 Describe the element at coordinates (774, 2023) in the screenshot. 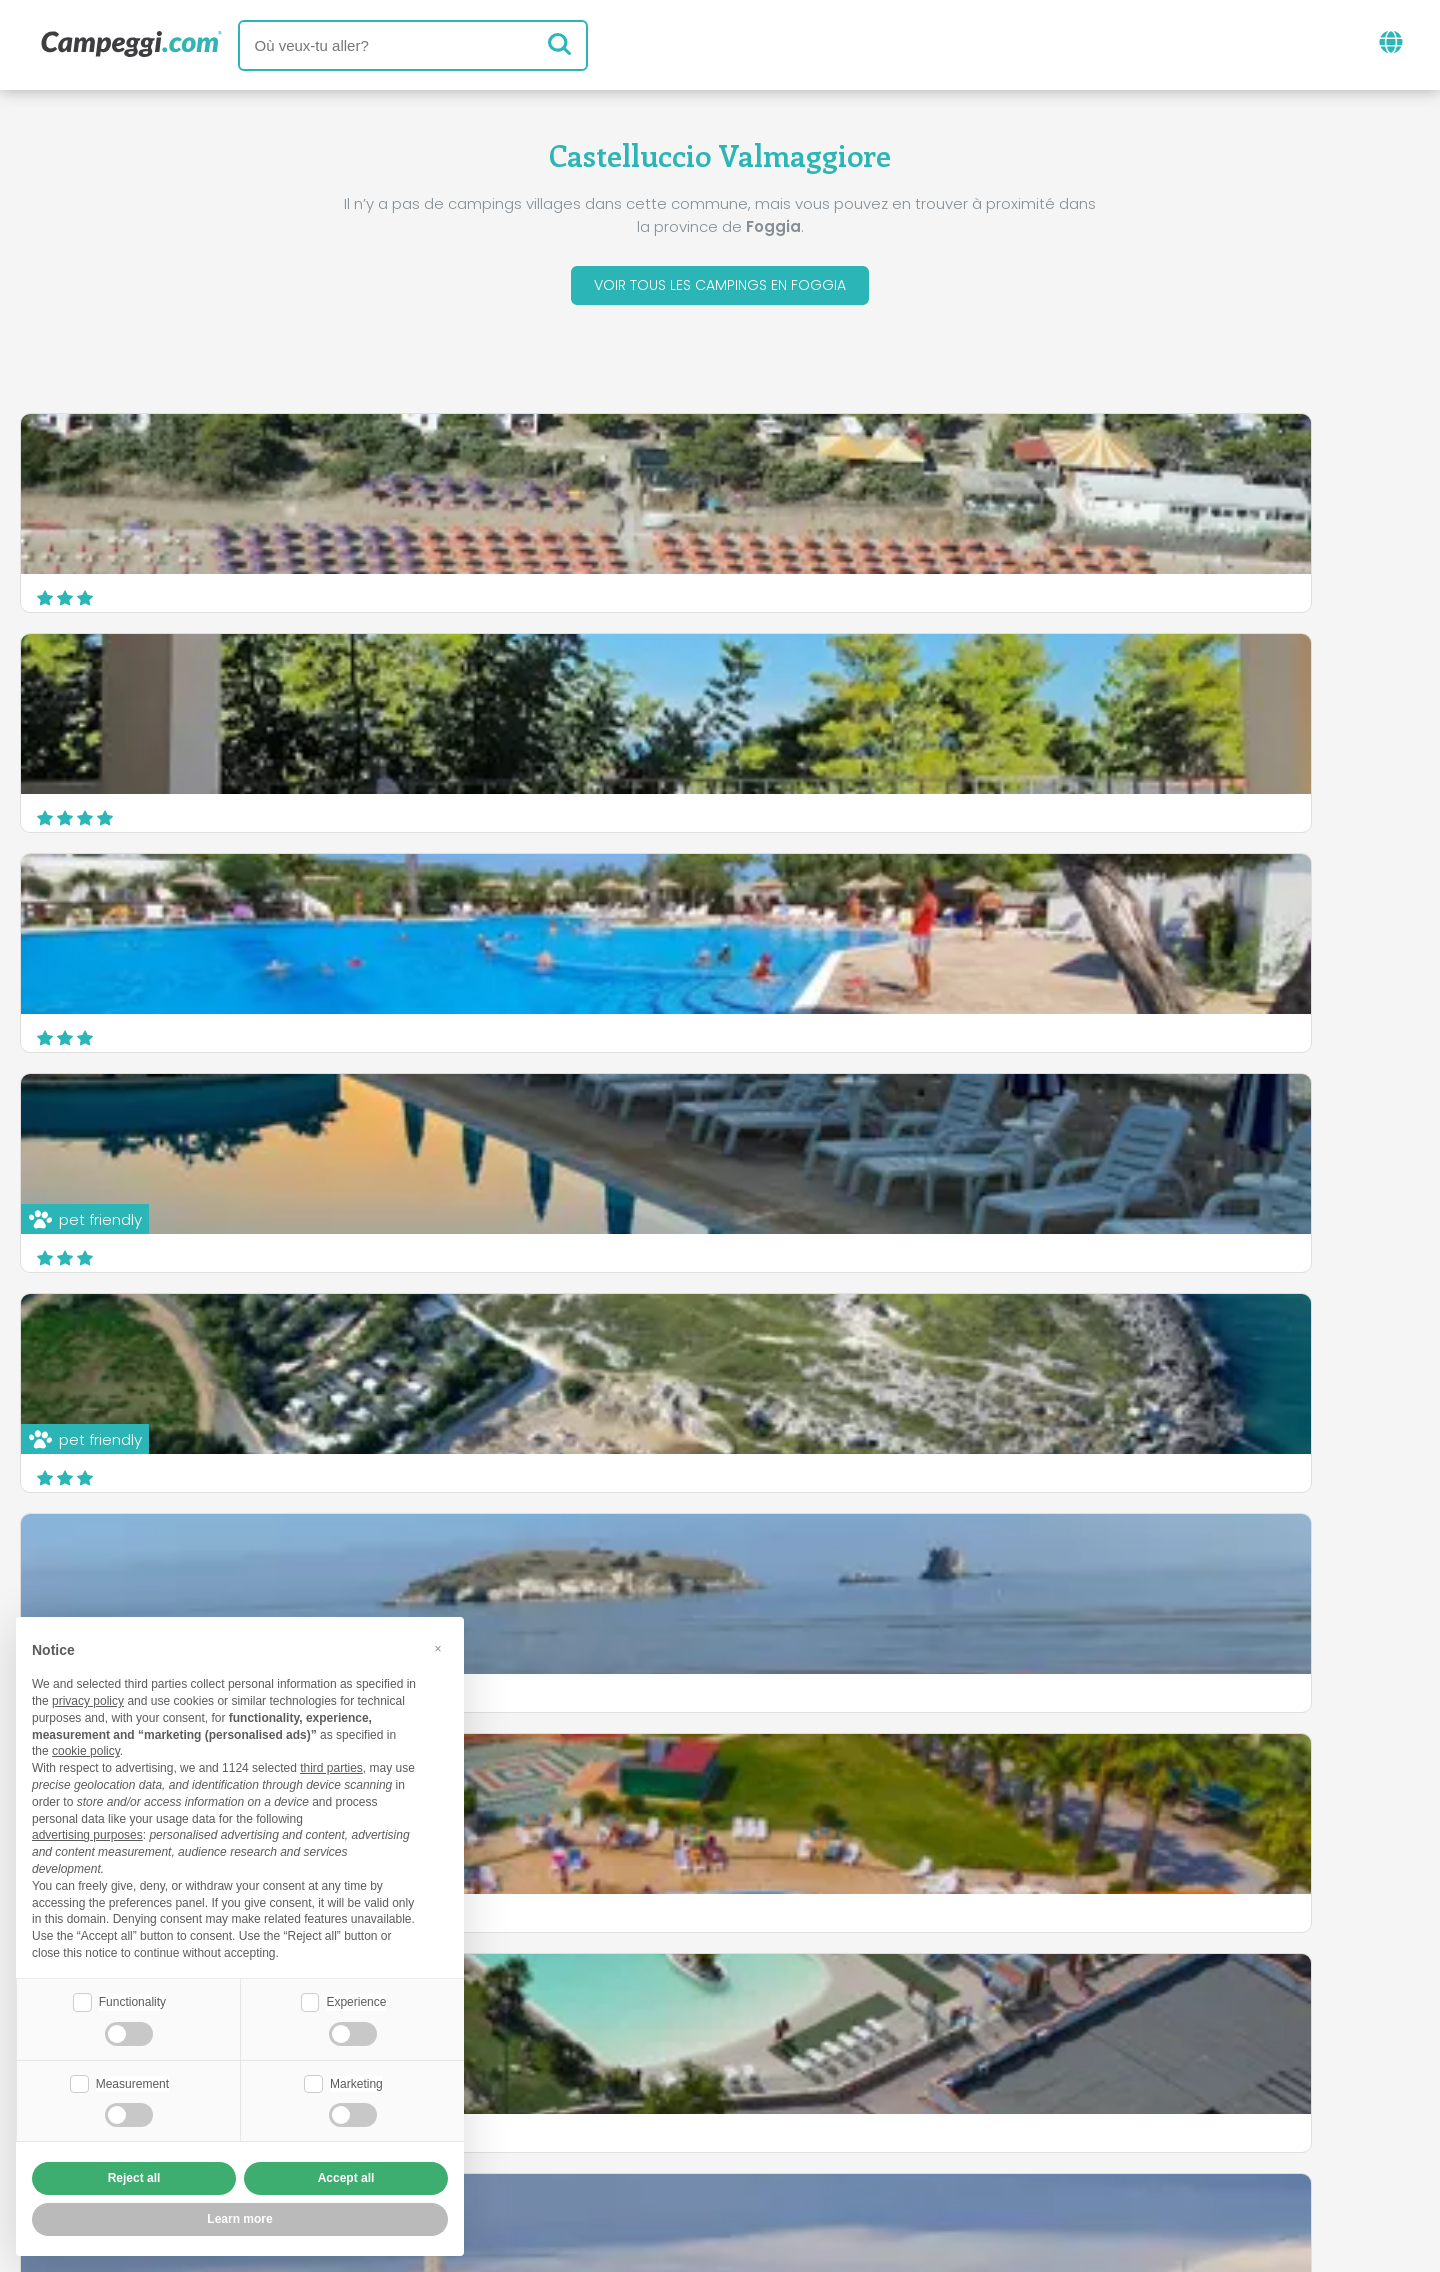

I see `Journal KoobCamp` at that location.